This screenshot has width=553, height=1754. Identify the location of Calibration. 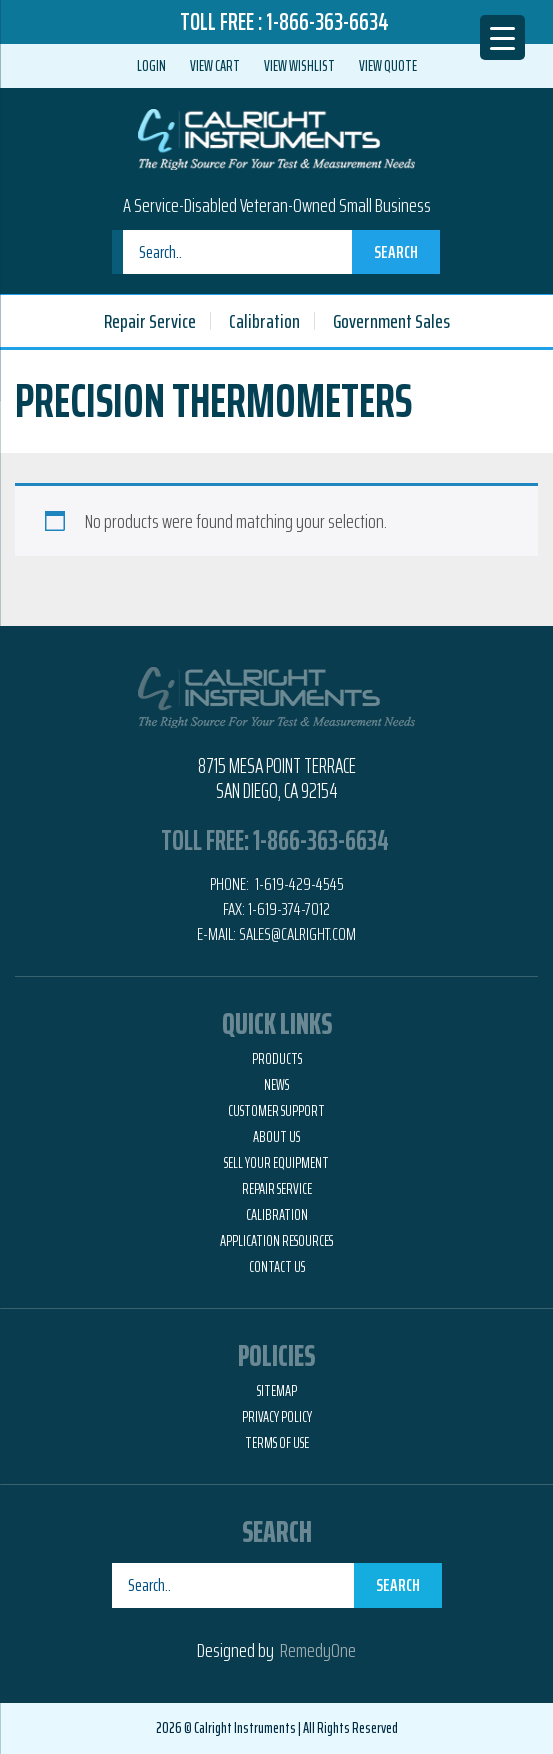
(264, 321).